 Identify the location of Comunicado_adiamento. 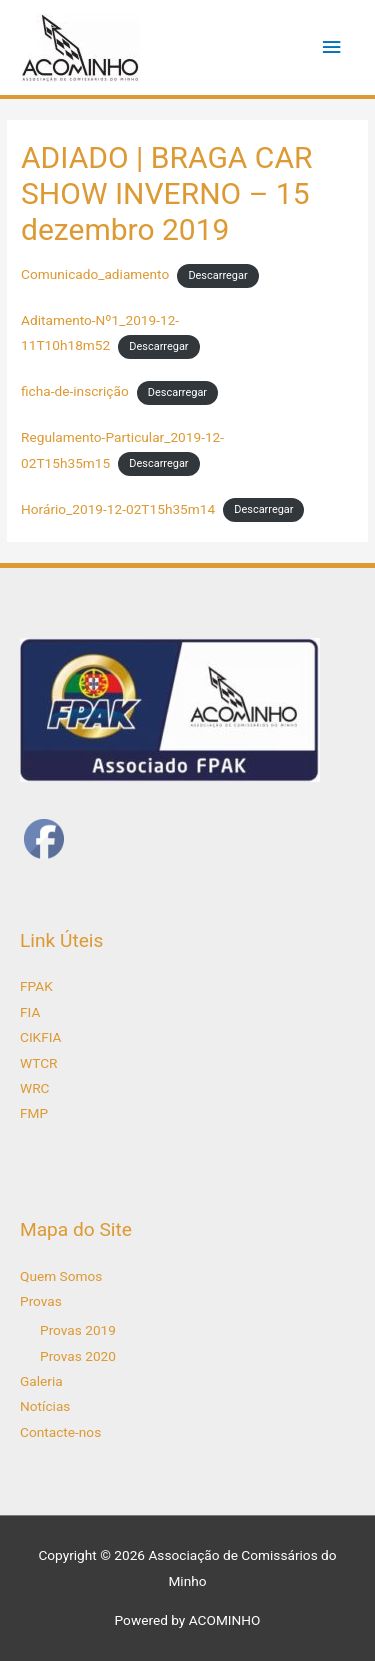
(95, 274).